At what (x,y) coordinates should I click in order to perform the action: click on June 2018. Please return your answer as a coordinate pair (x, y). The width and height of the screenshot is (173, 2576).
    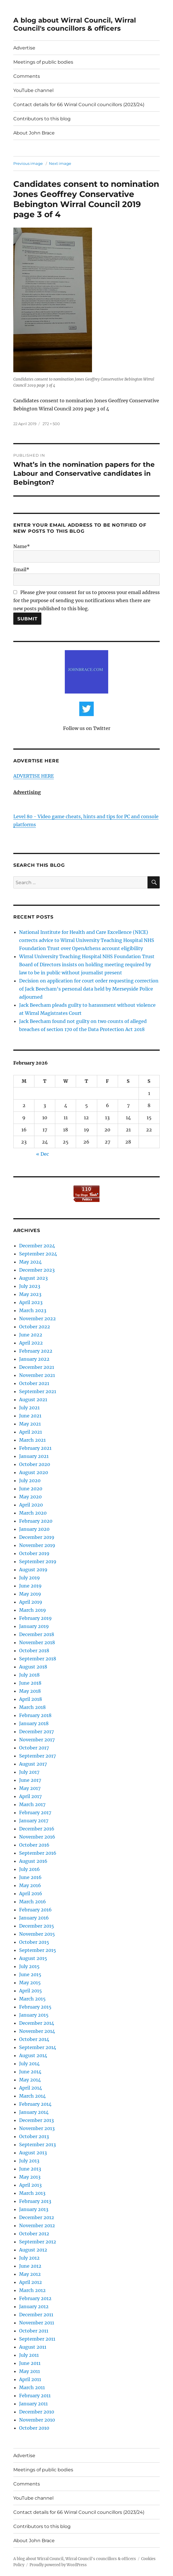
    Looking at the image, I should click on (30, 1683).